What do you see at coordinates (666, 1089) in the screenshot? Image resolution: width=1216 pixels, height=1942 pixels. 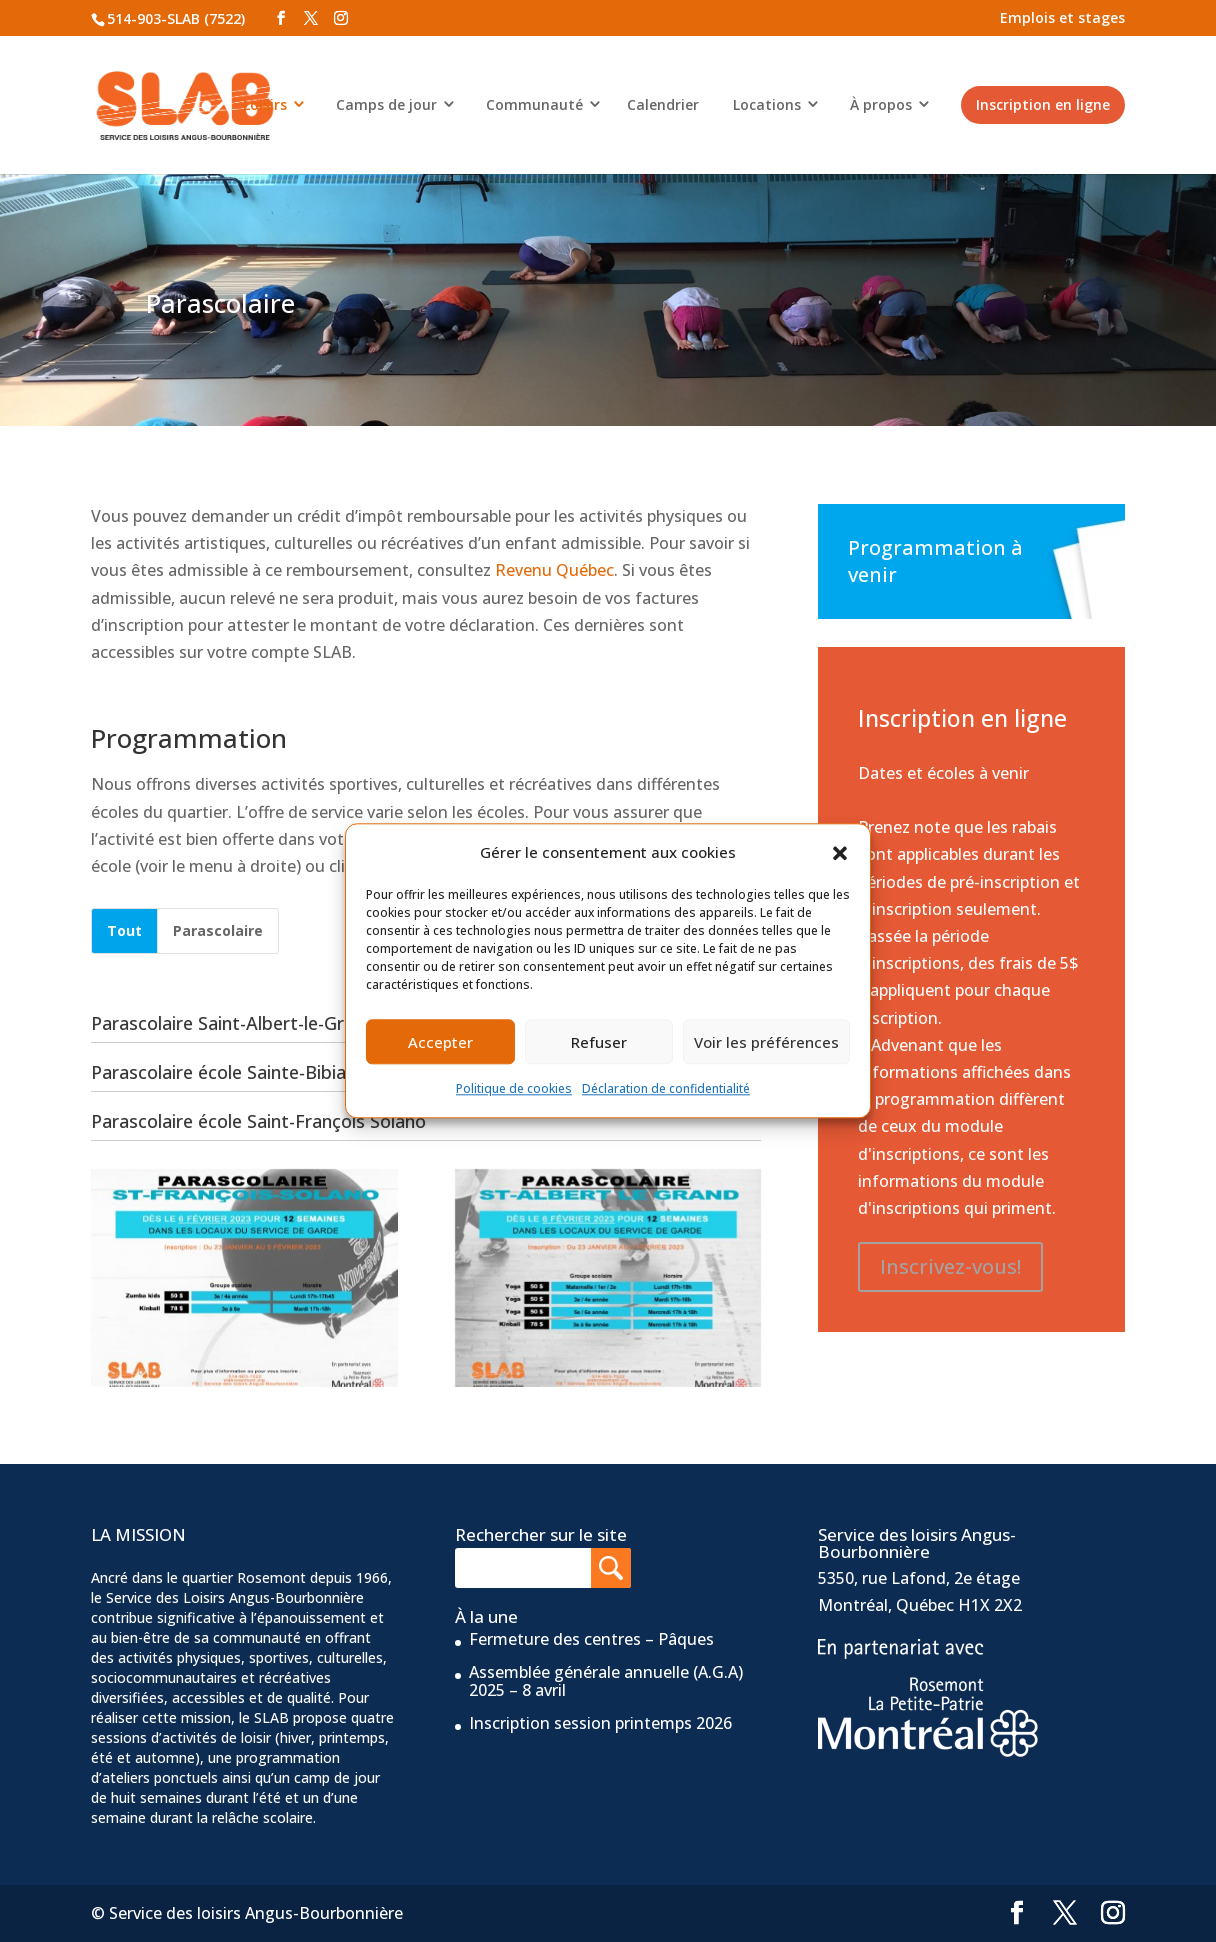 I see `Déclaration de confidentialité` at bounding box center [666, 1089].